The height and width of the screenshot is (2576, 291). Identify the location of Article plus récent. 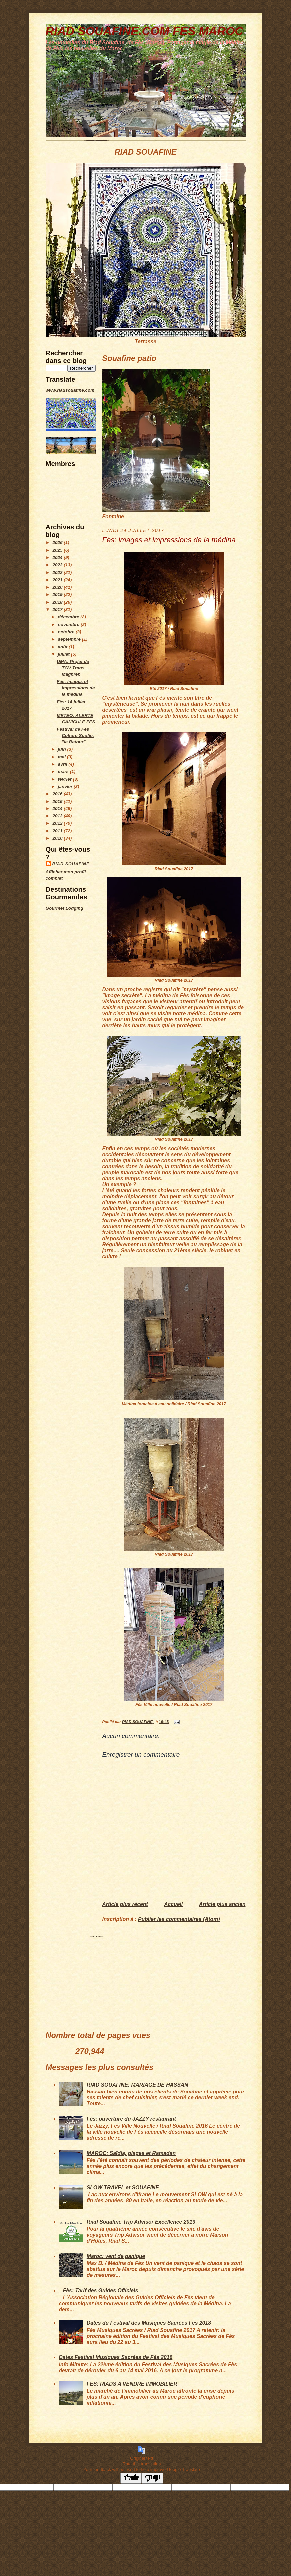
(125, 1904).